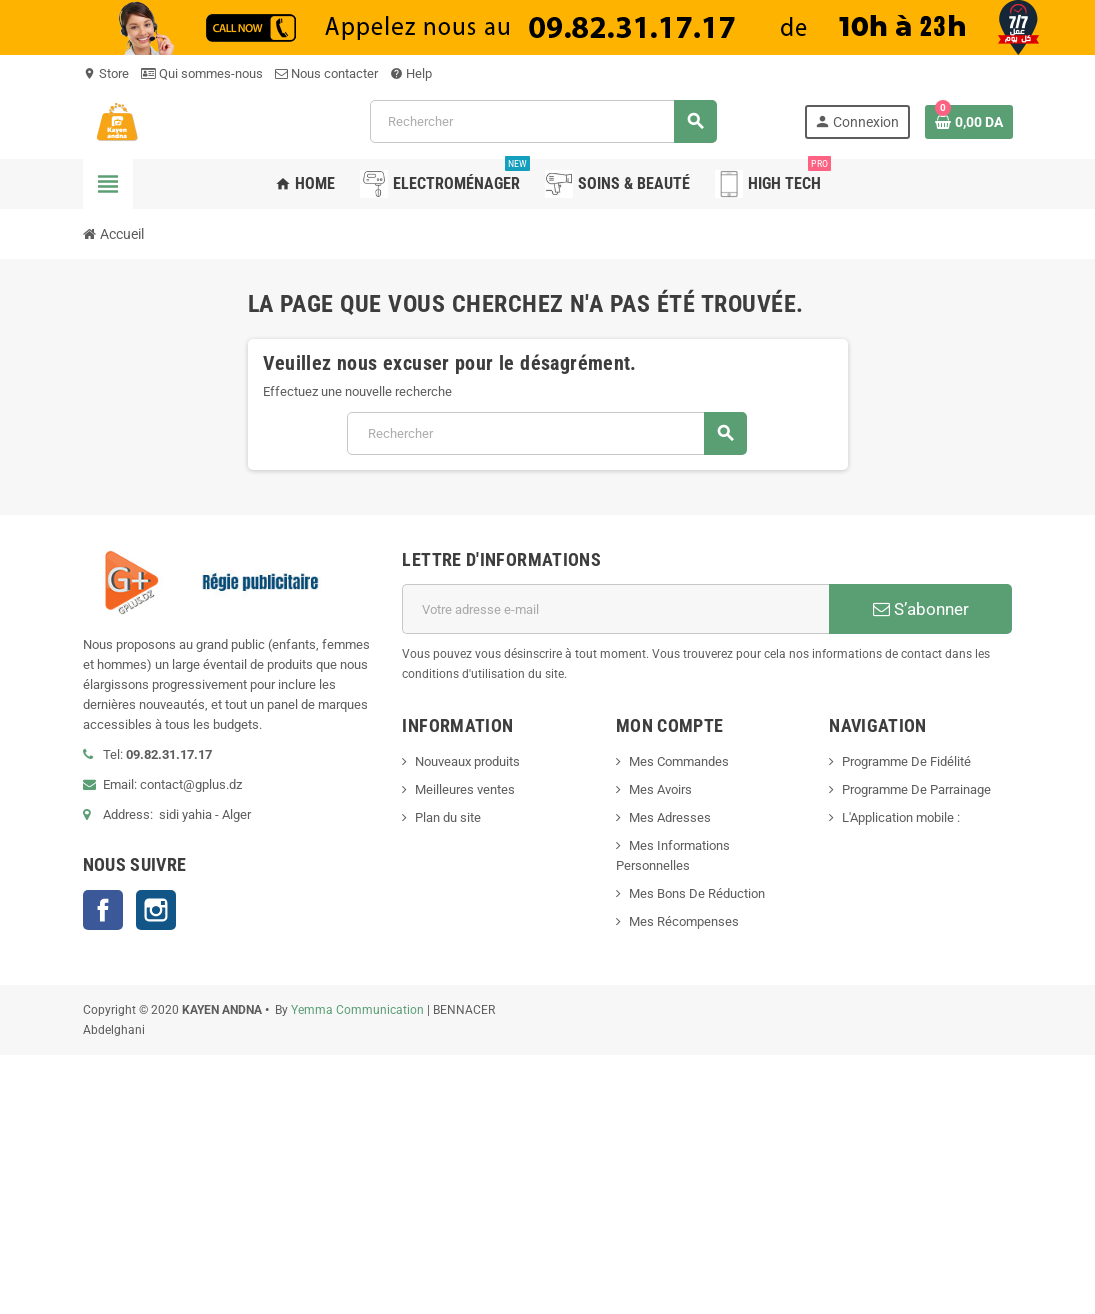 This screenshot has height=1314, width=1095. I want to click on [Adresse e-mail], so click(615, 609).